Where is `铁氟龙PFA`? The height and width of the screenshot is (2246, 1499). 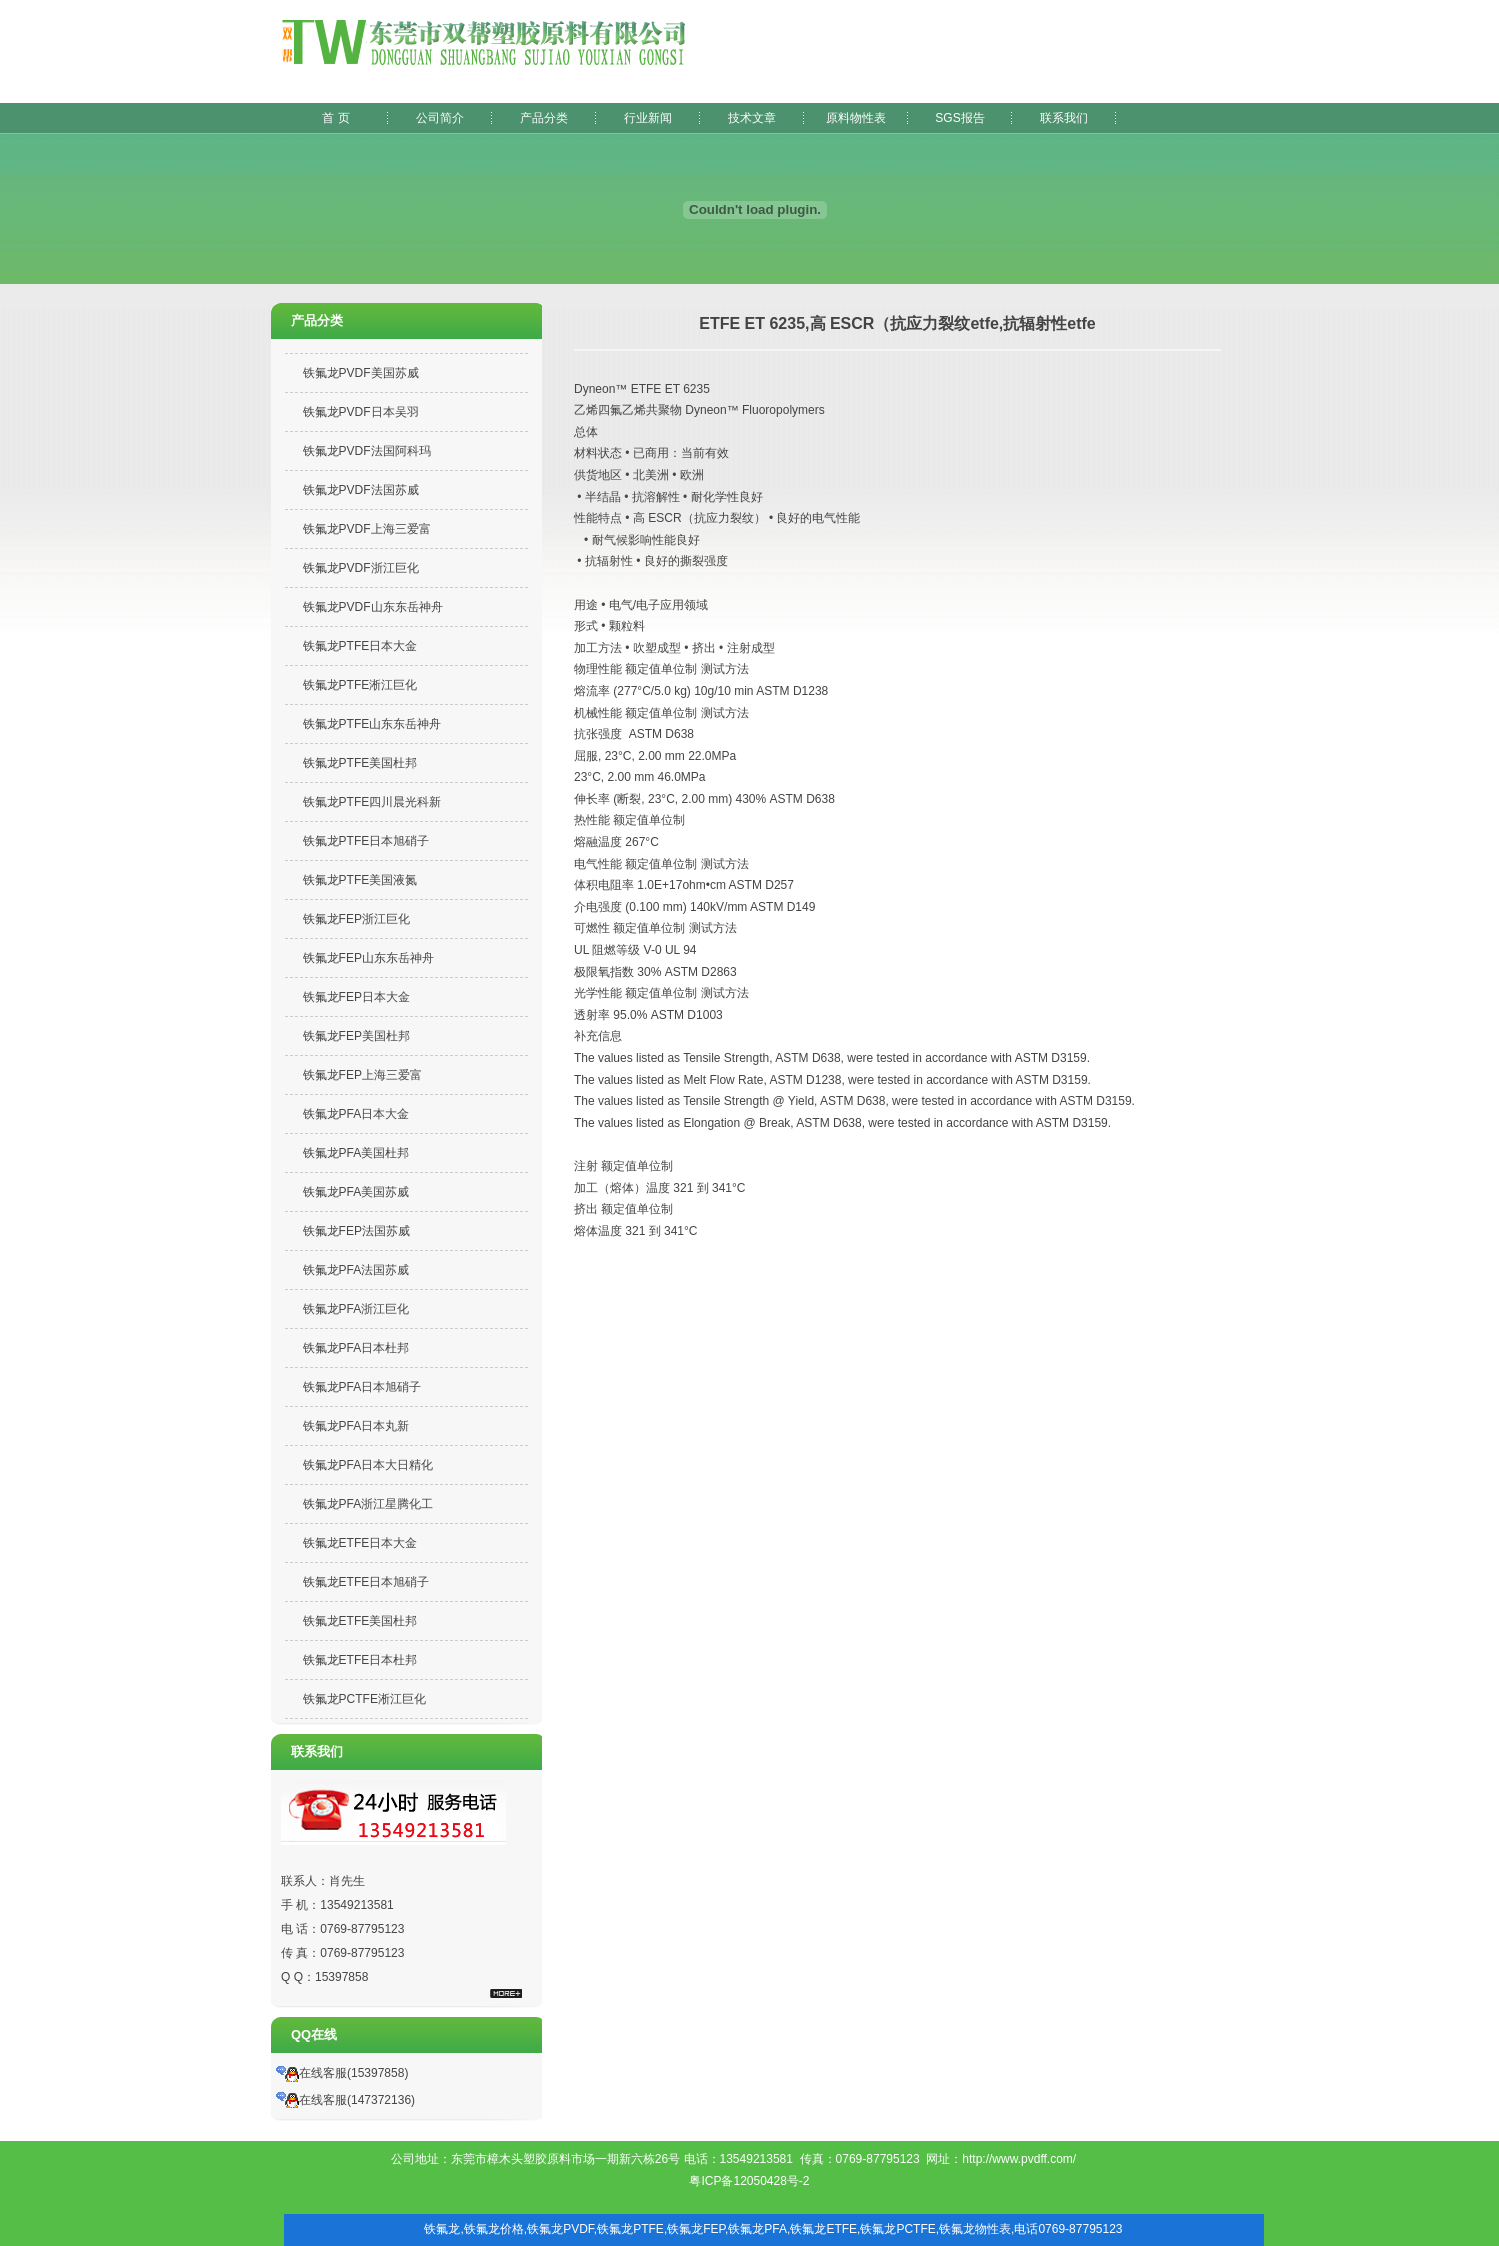 铁氟龙PFA is located at coordinates (757, 2229).